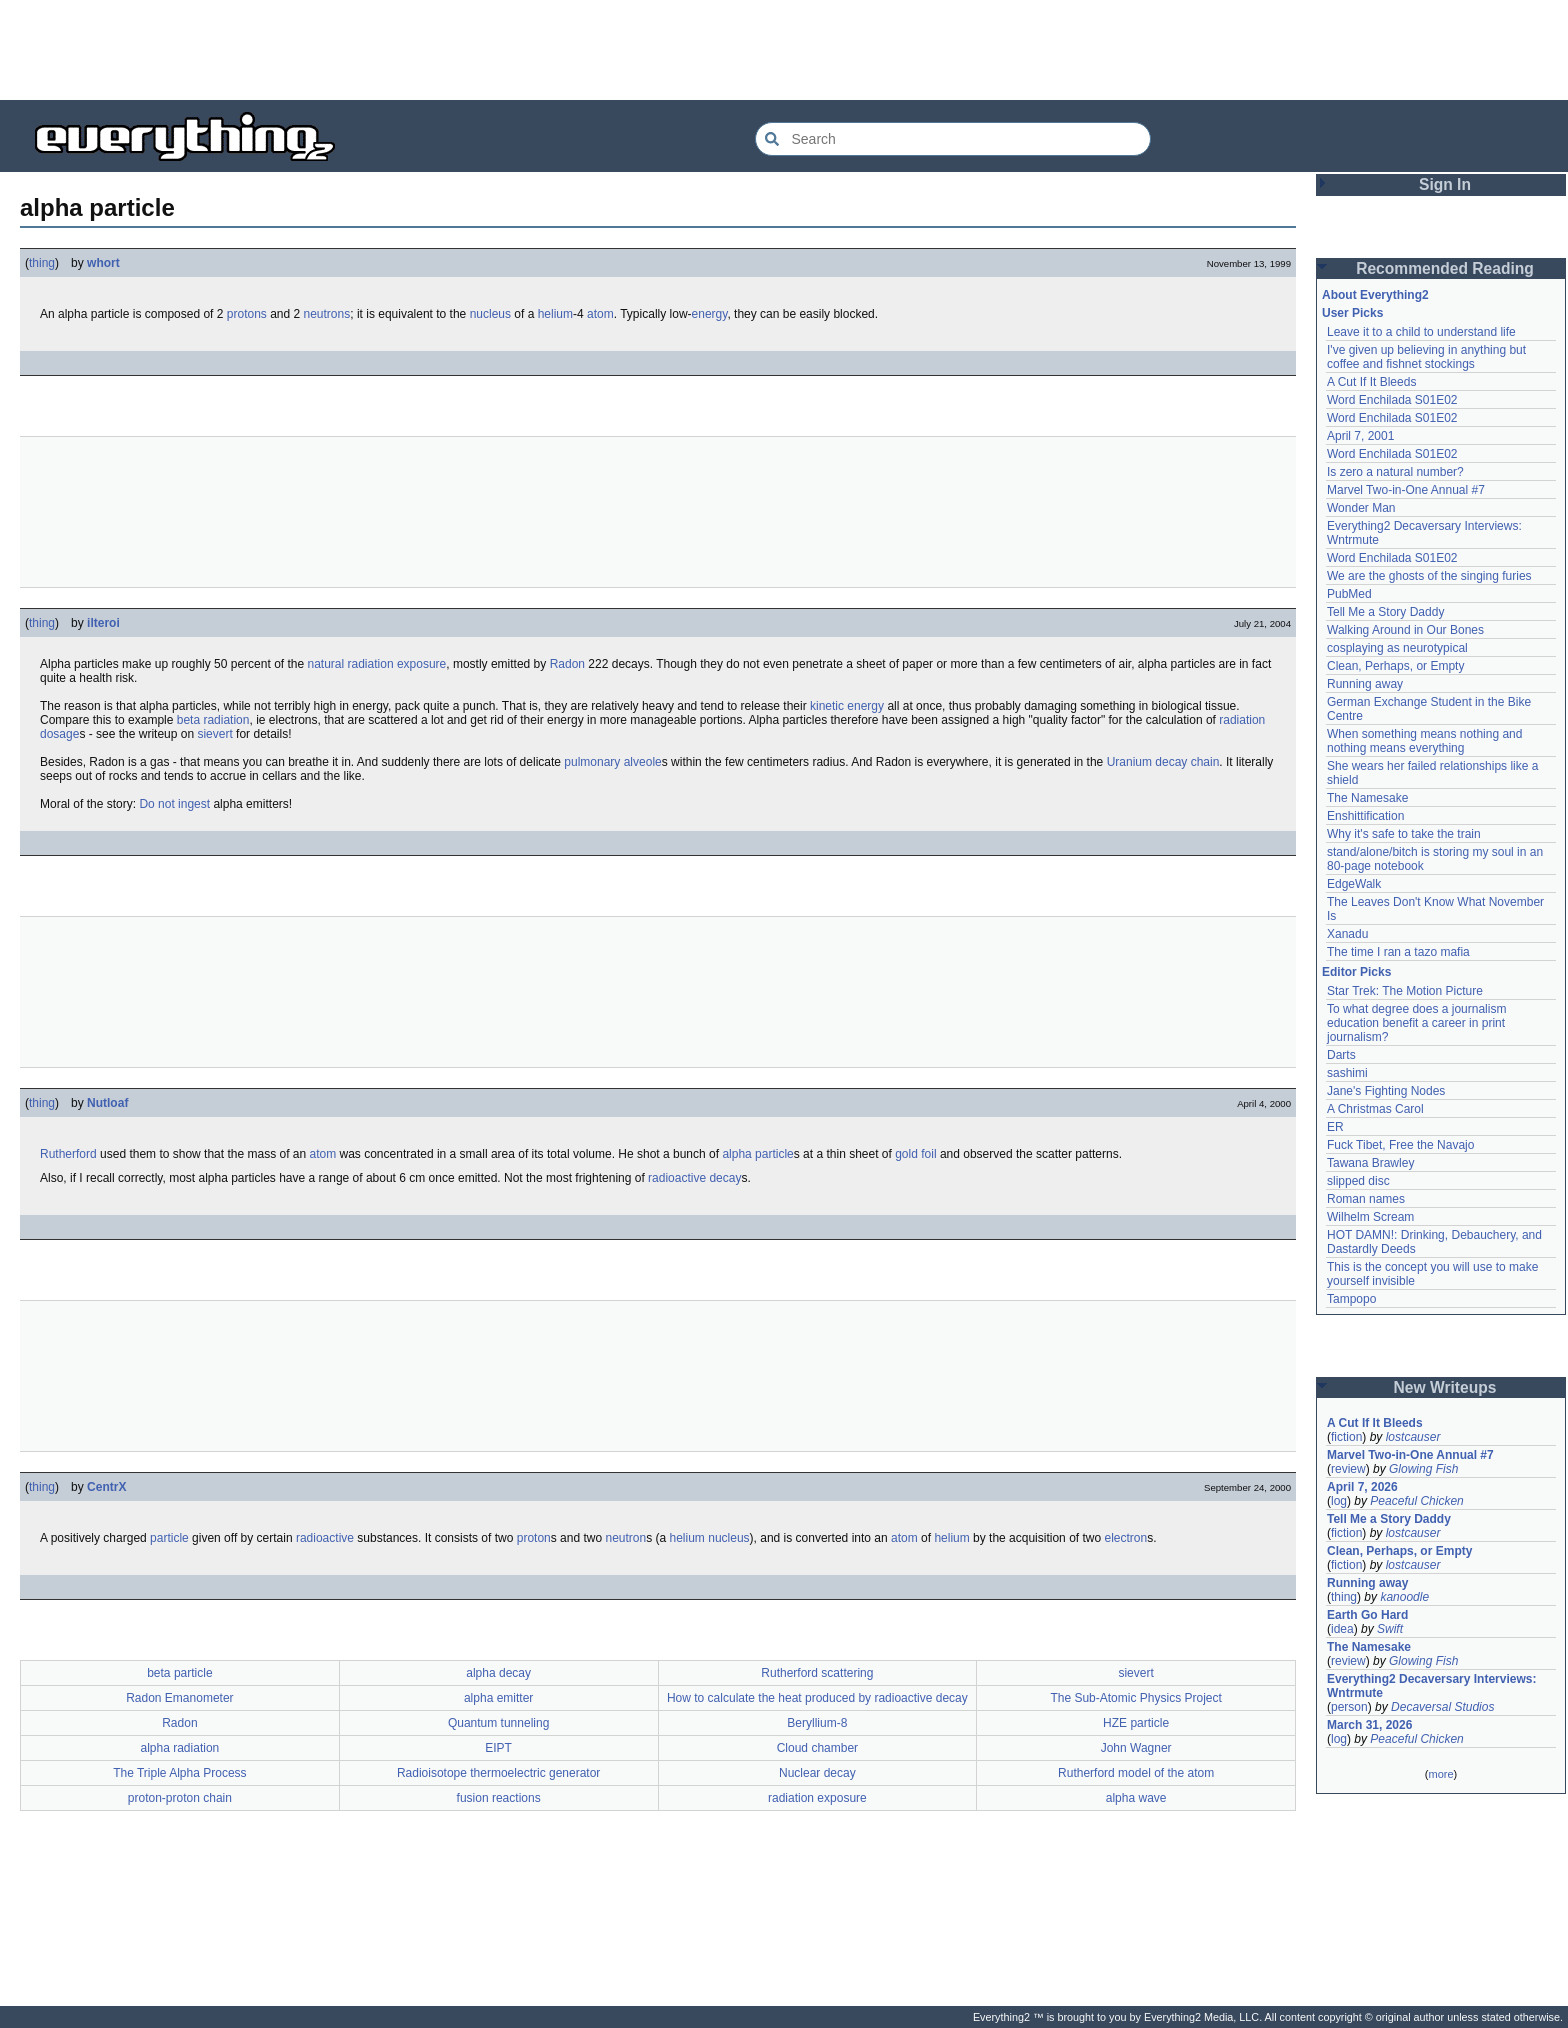  What do you see at coordinates (817, 1798) in the screenshot?
I see `radiation exposure` at bounding box center [817, 1798].